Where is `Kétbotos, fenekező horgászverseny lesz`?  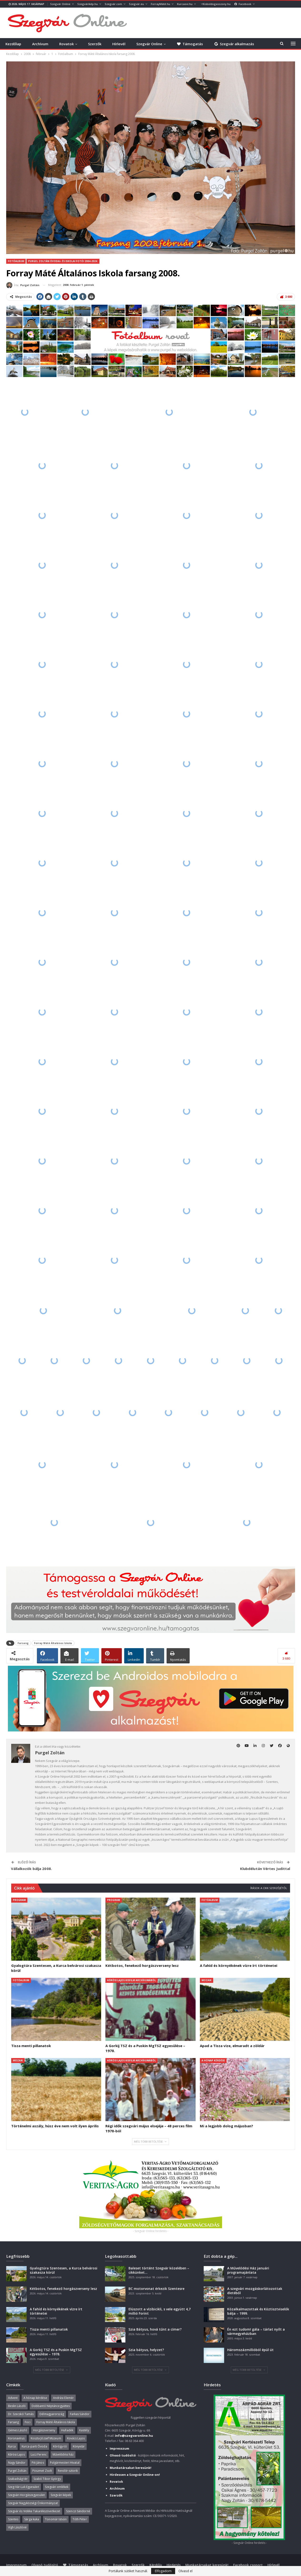 Kétbotos, fenekező horgászverseny lesz is located at coordinates (63, 2288).